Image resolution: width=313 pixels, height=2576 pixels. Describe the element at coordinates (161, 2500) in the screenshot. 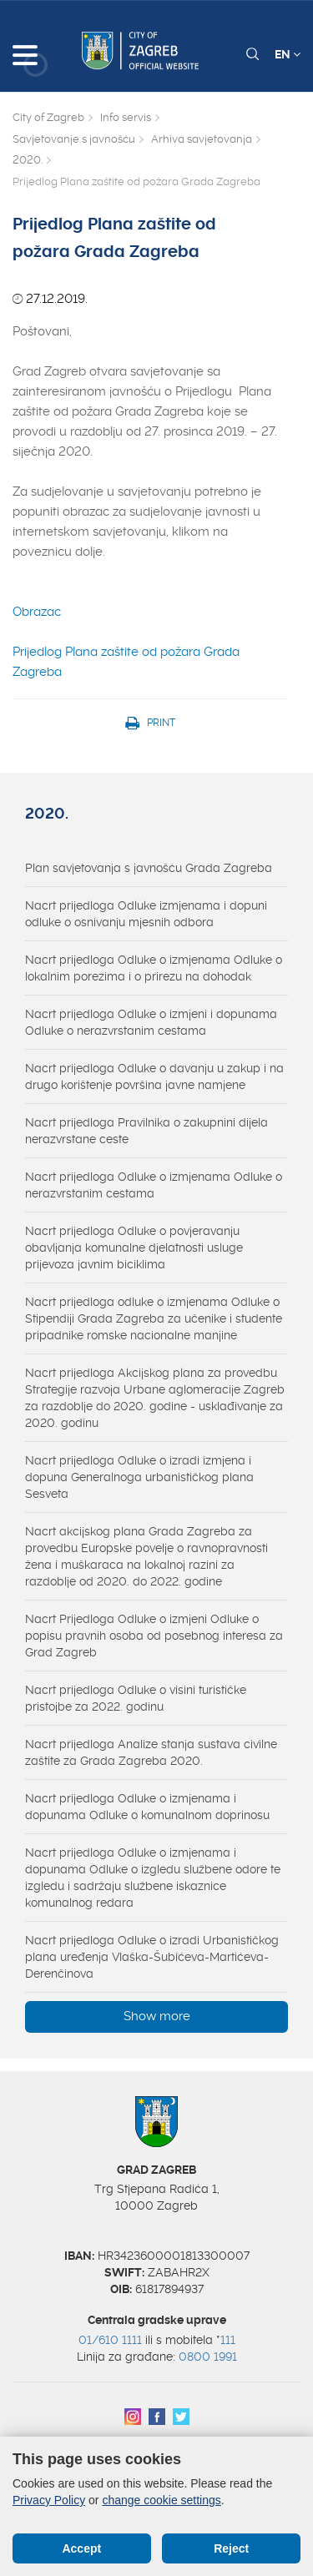

I see `change cookie settings` at that location.